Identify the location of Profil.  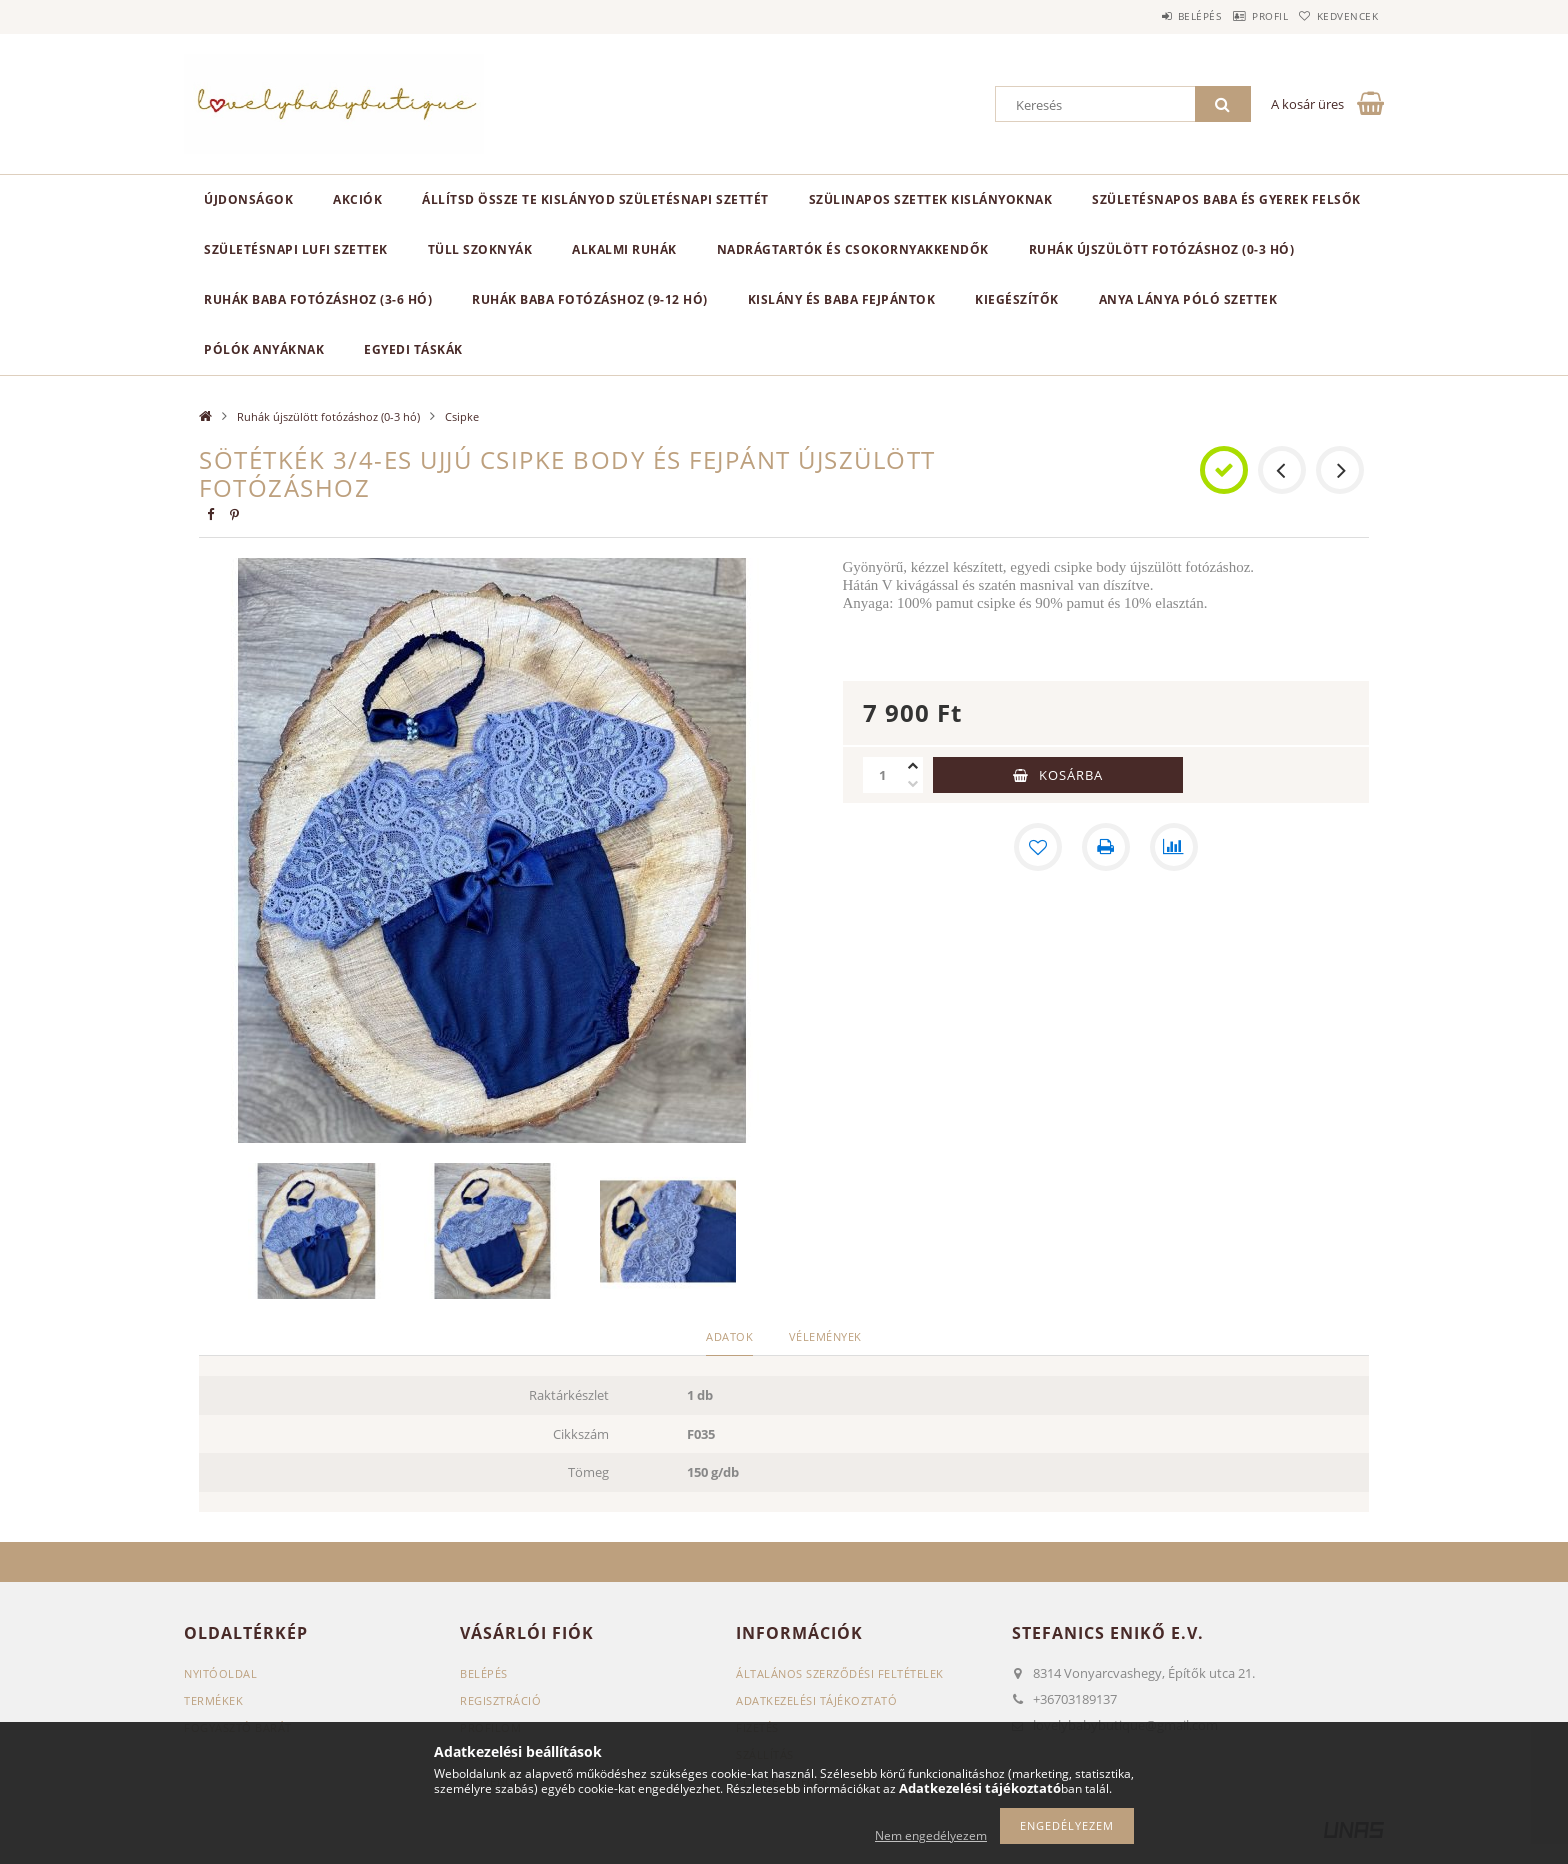
(1242, 16).